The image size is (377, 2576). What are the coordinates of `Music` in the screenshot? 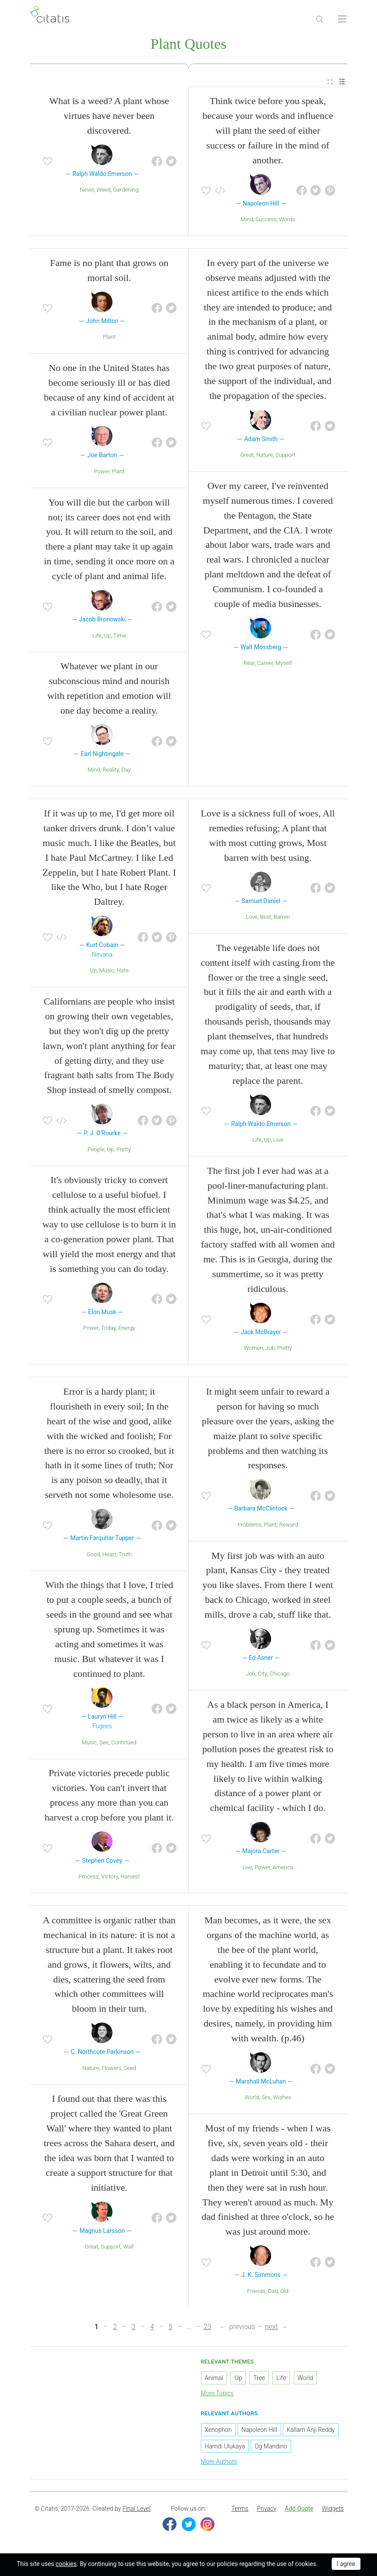 It's located at (107, 972).